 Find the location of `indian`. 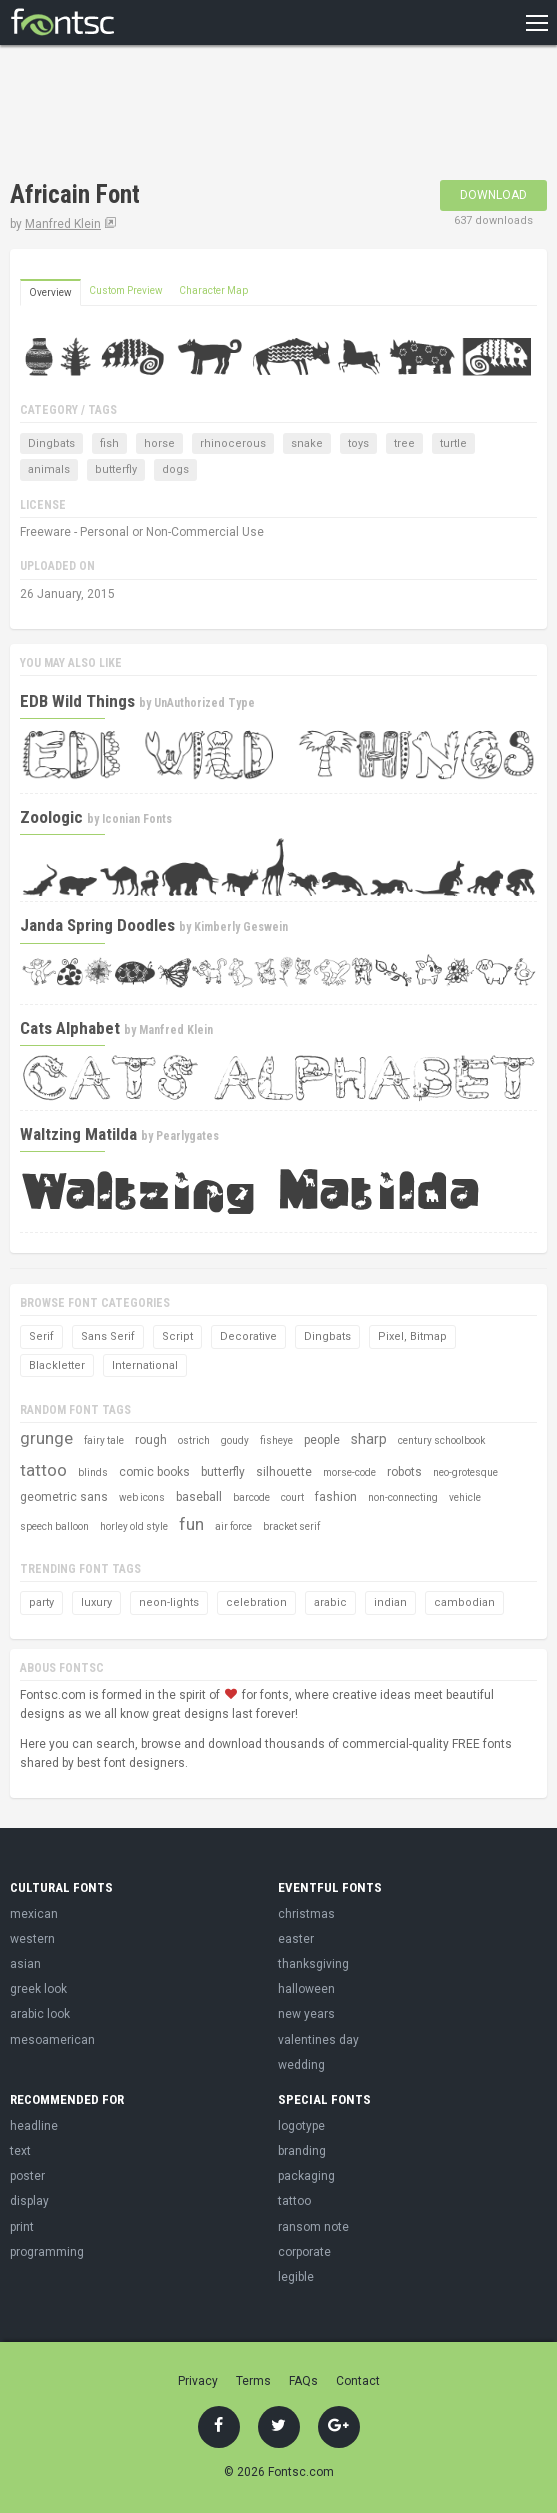

indian is located at coordinates (390, 1602).